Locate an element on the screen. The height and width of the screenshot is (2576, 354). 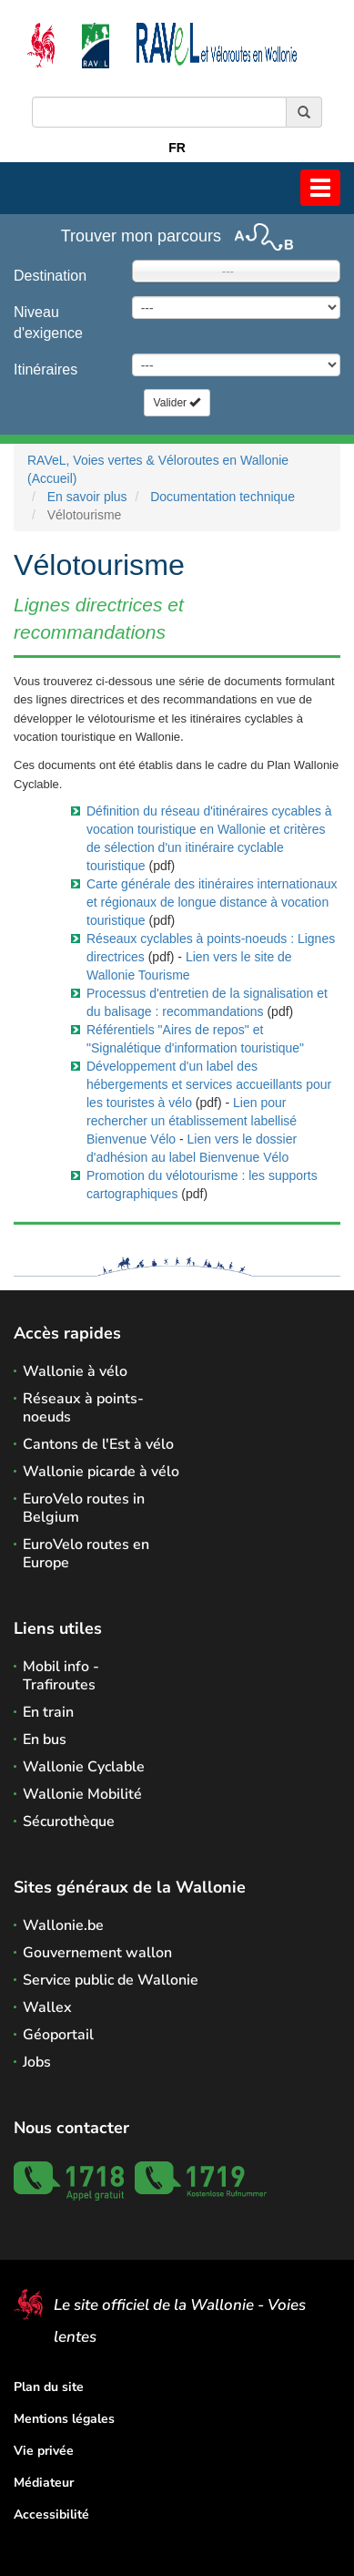
Jobs is located at coordinates (37, 2062).